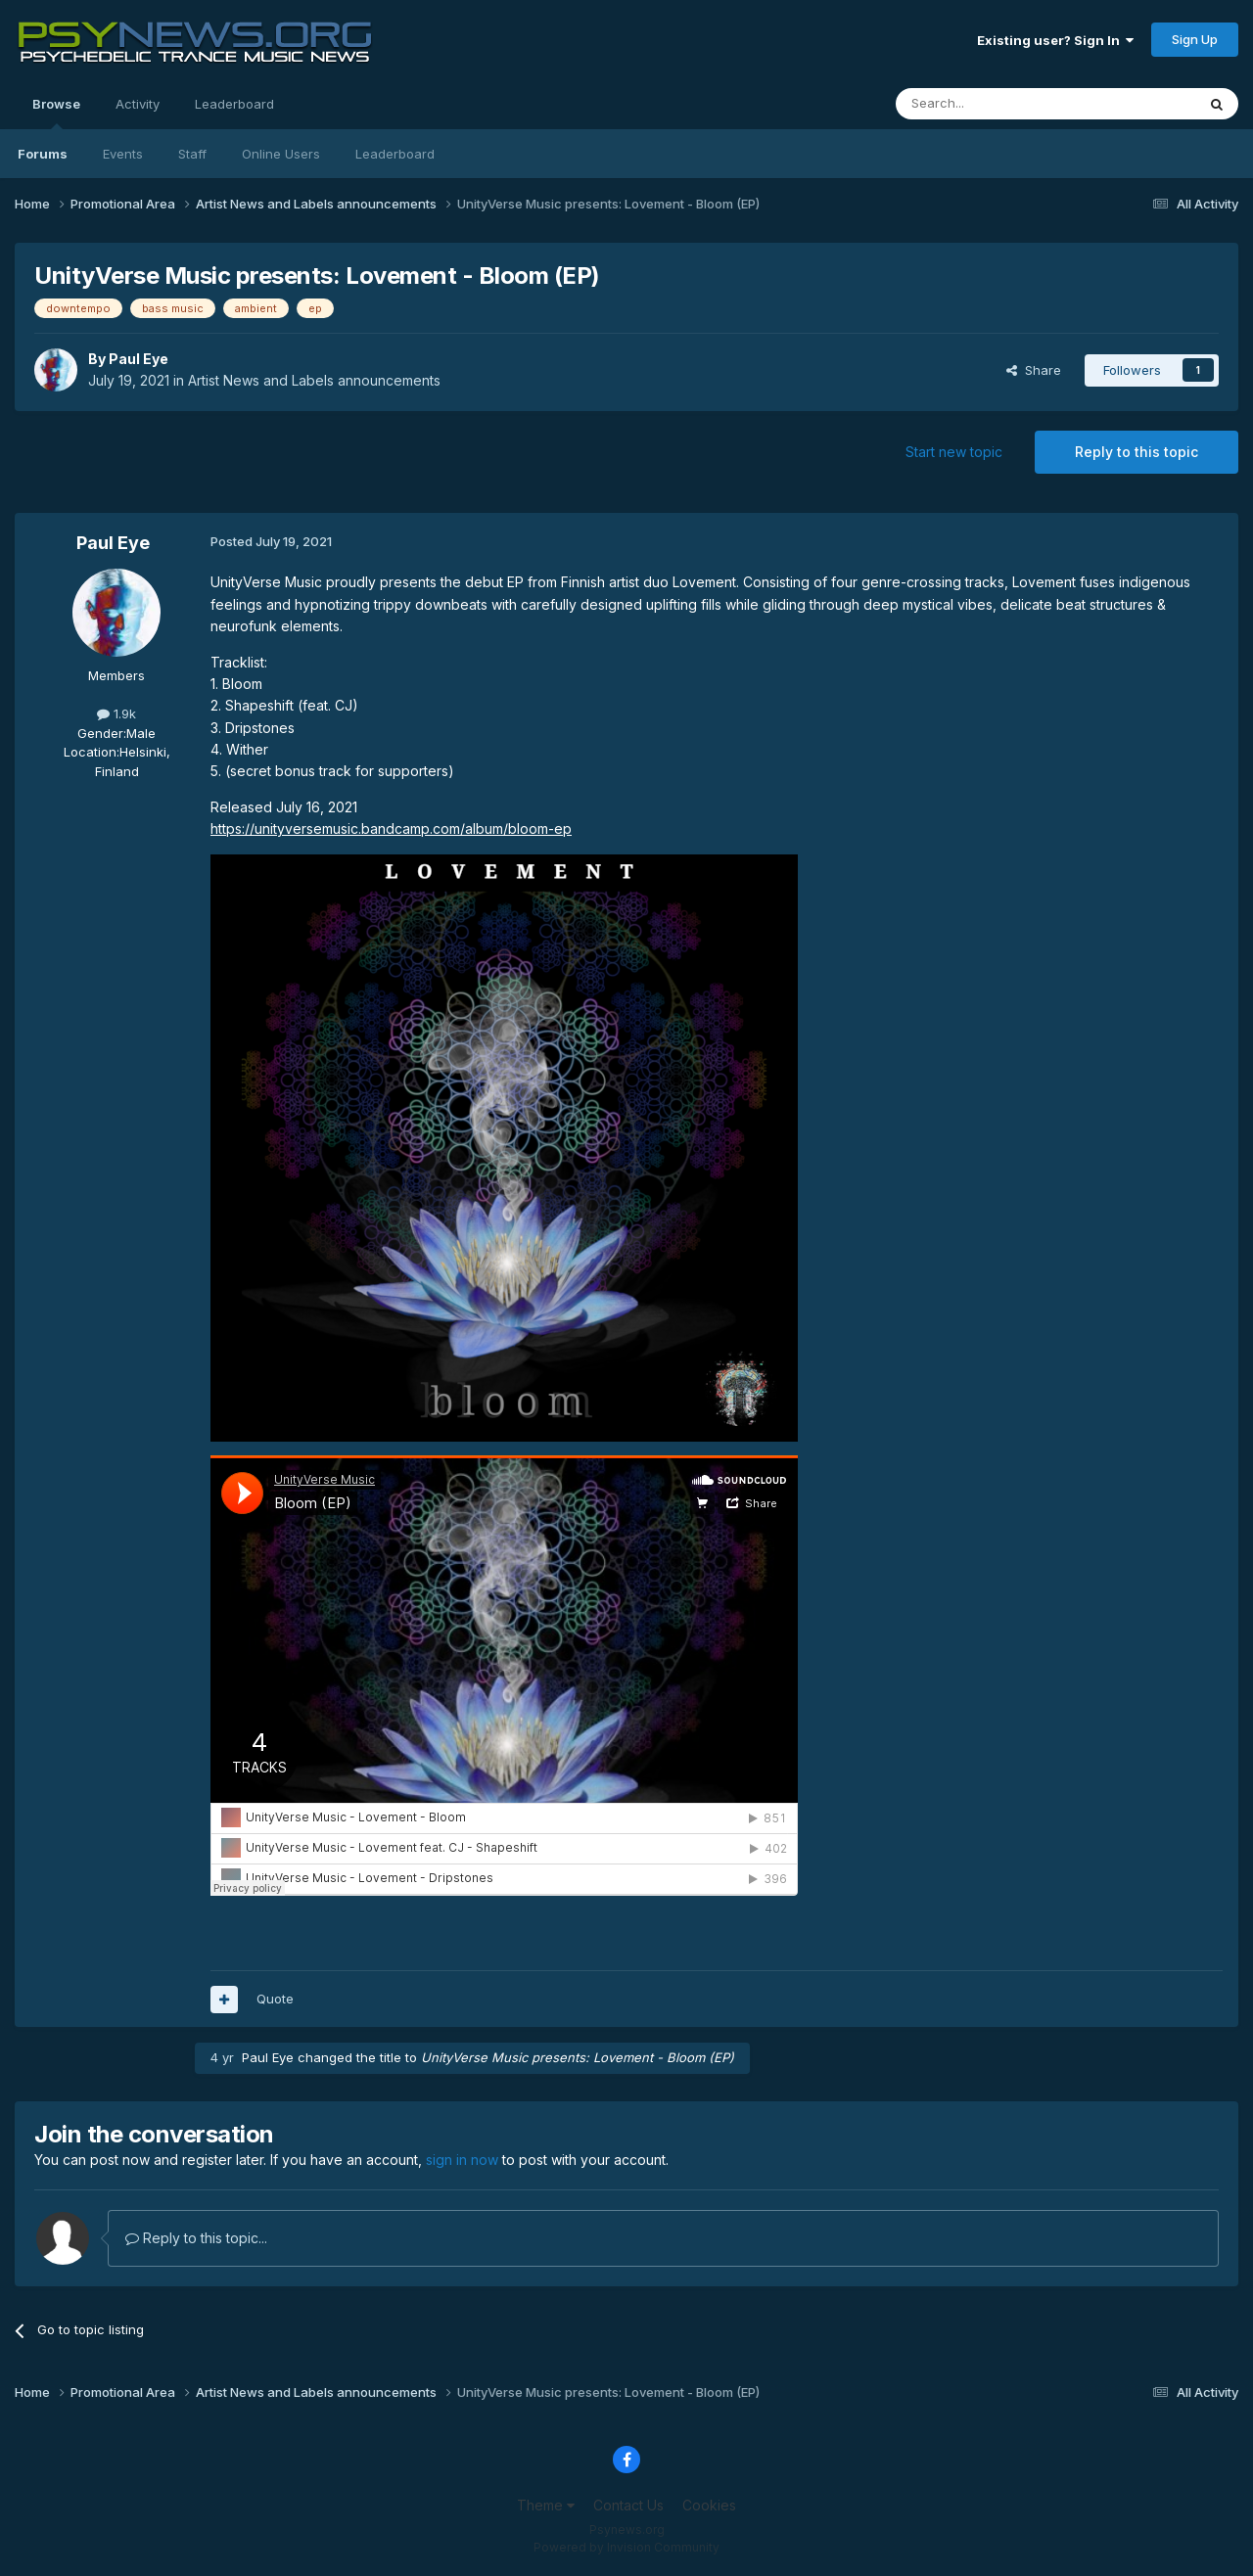  I want to click on Browse, so click(56, 112).